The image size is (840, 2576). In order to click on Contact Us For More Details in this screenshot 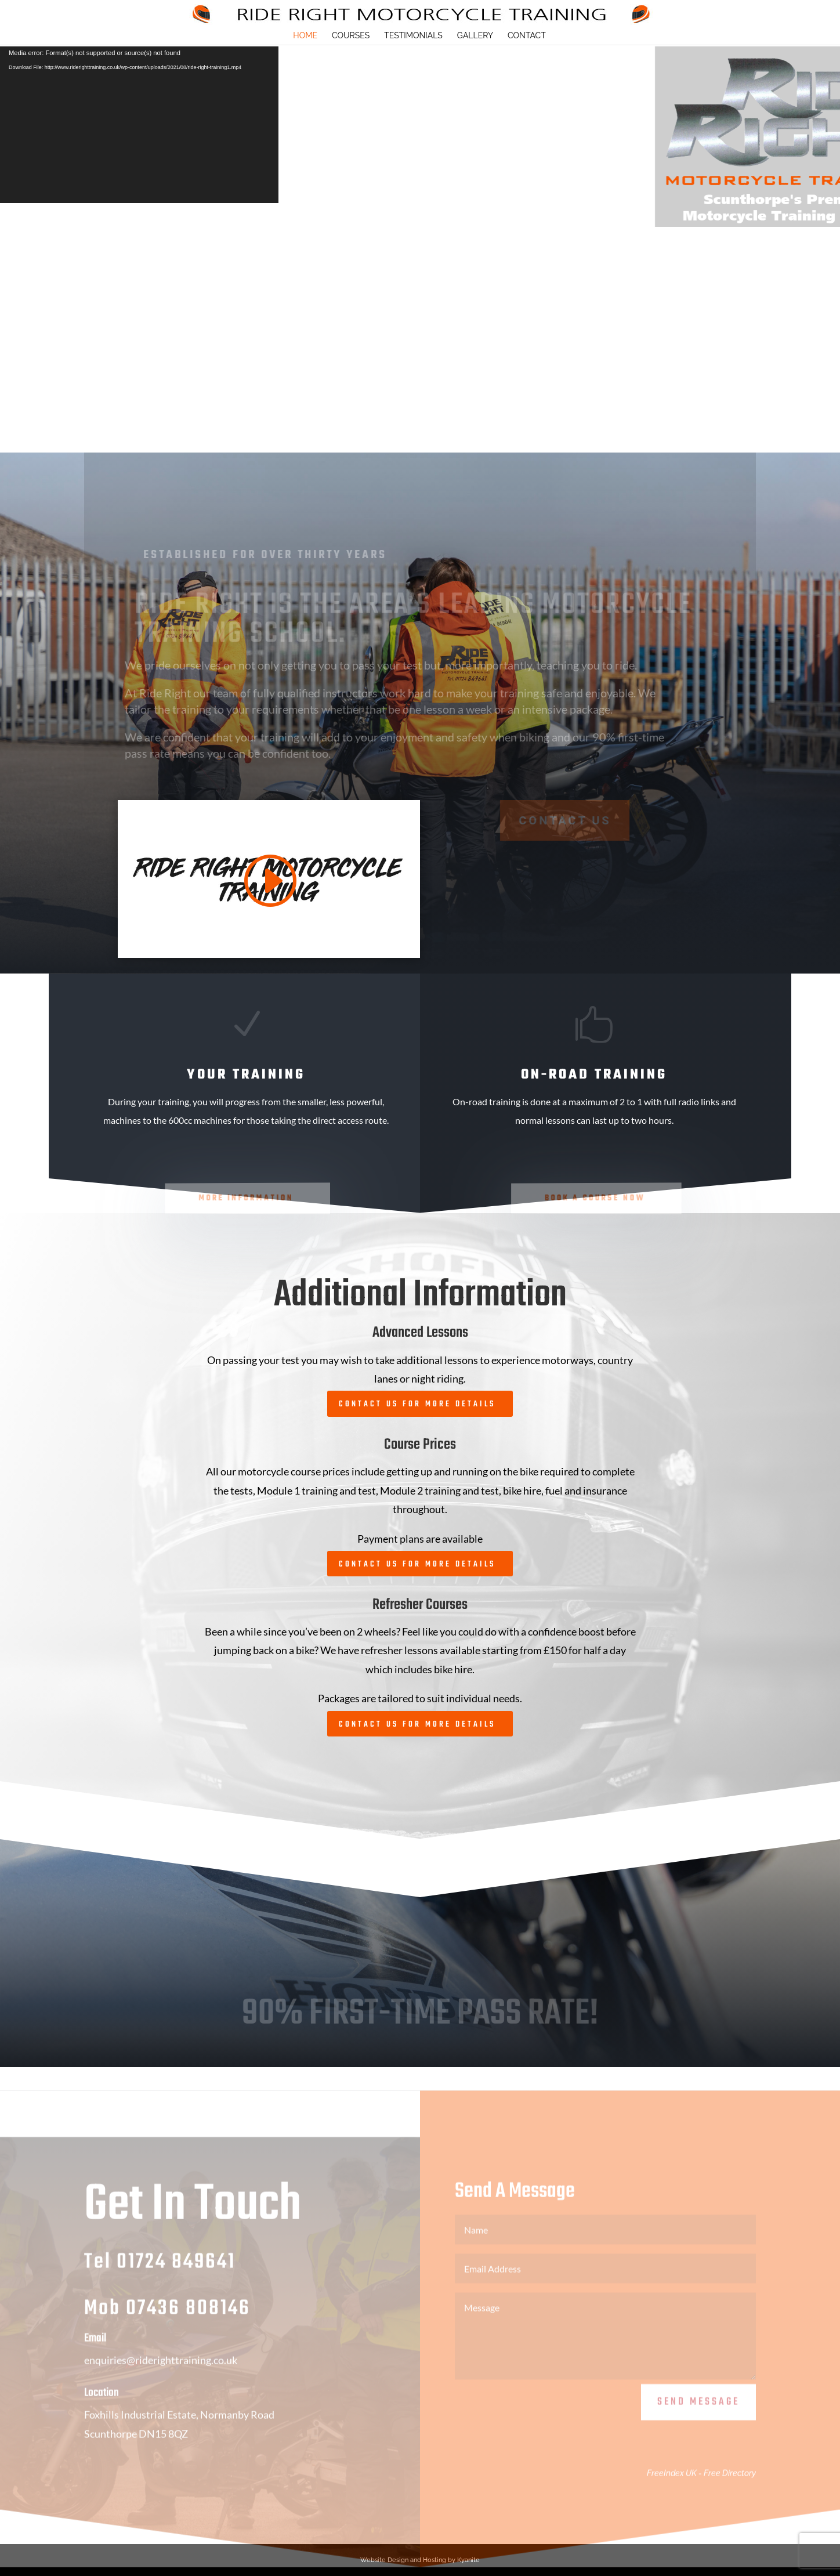, I will do `click(417, 1404)`.